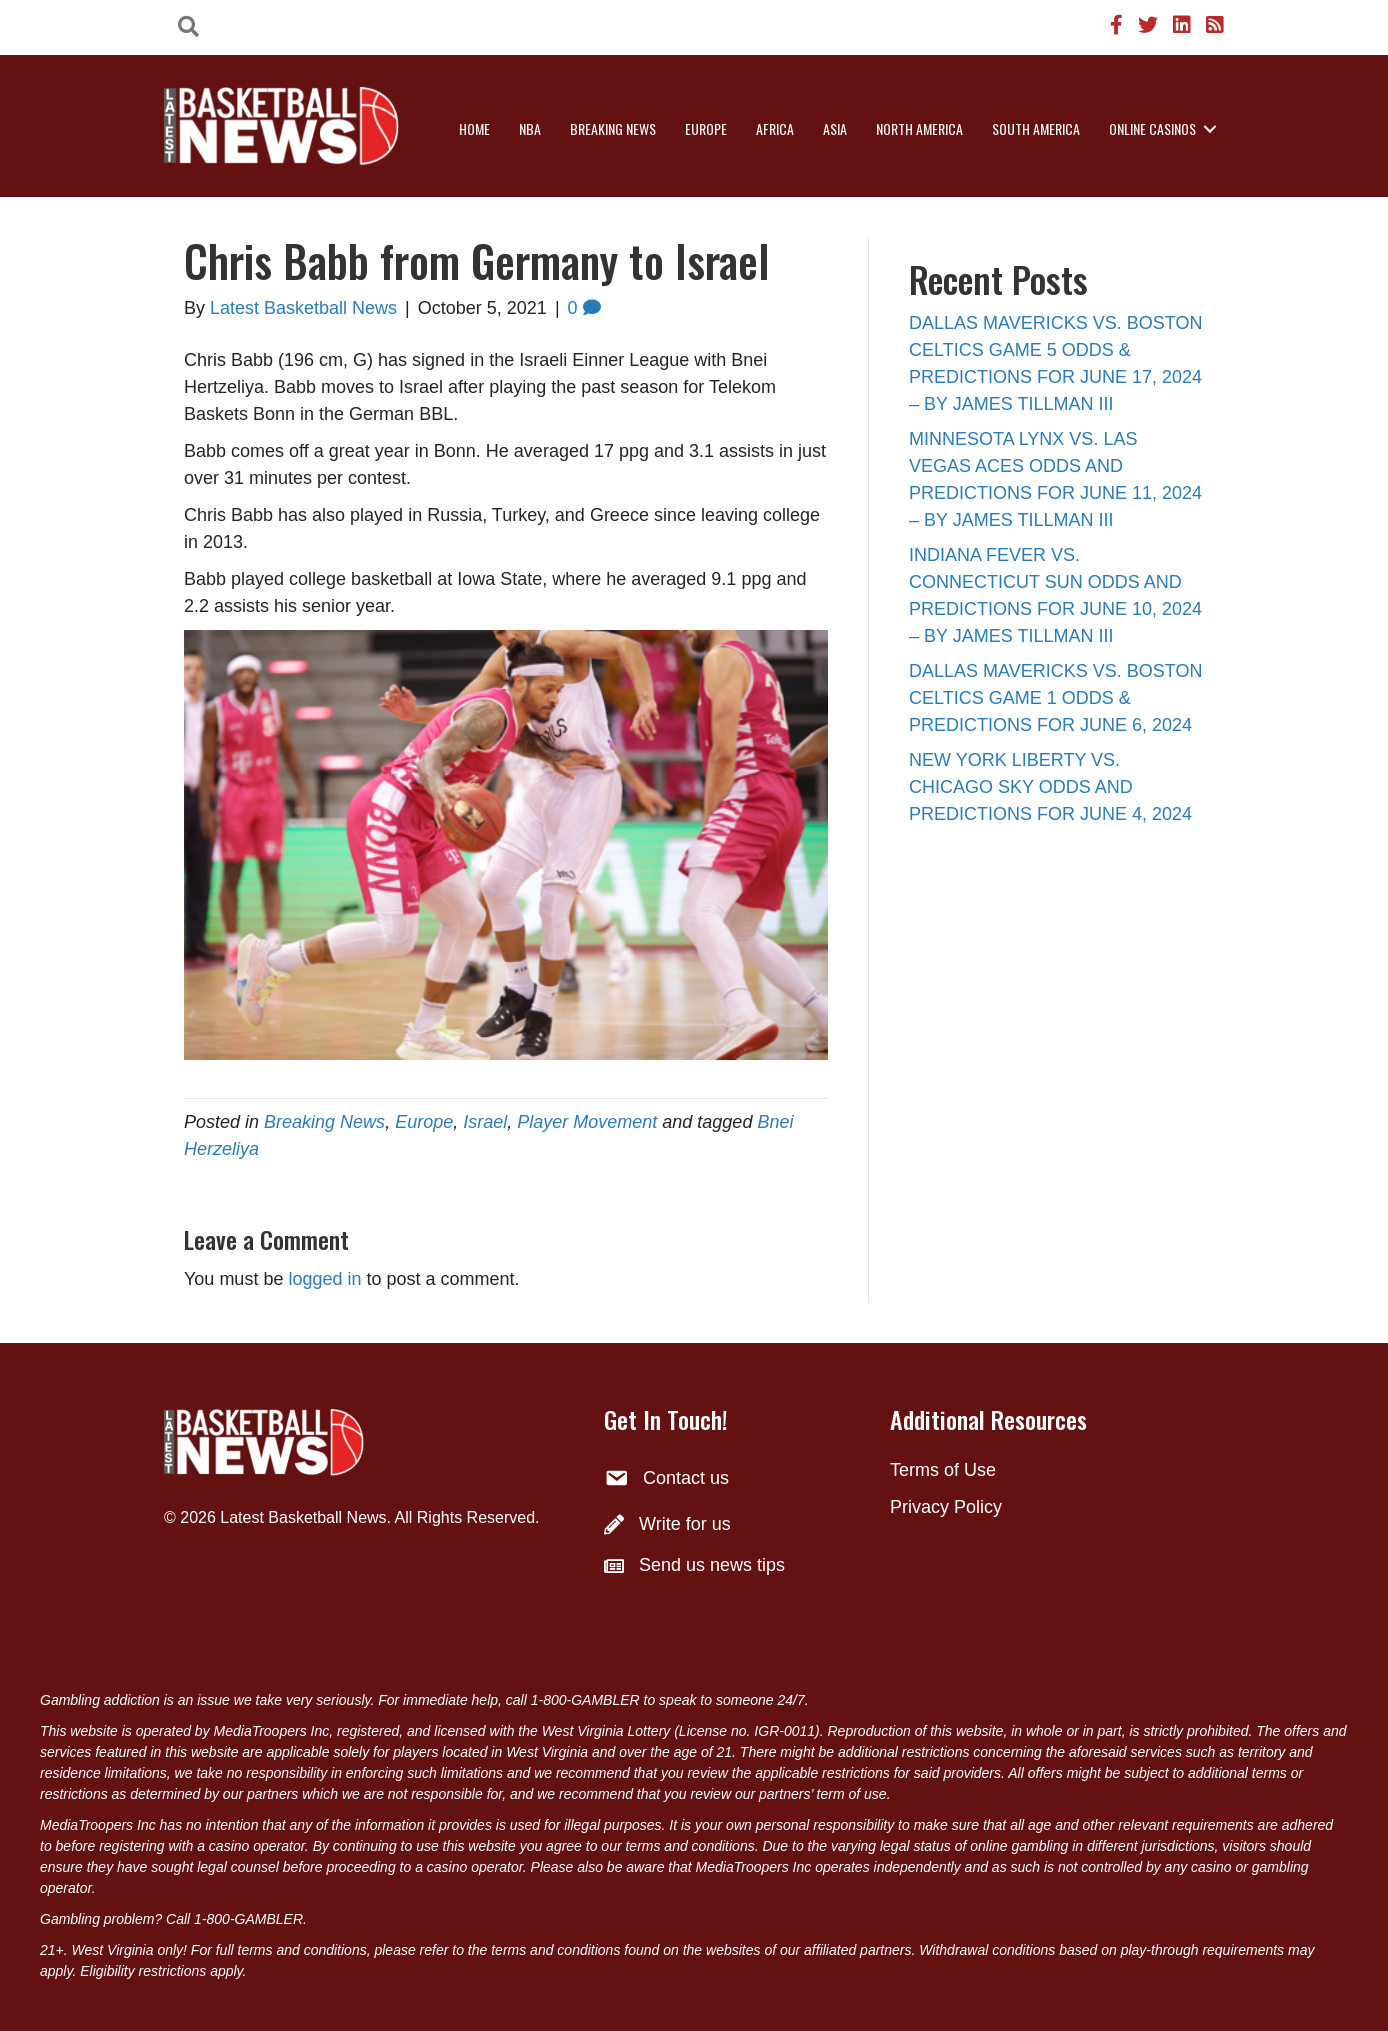  Describe the element at coordinates (1036, 128) in the screenshot. I see `South America` at that location.